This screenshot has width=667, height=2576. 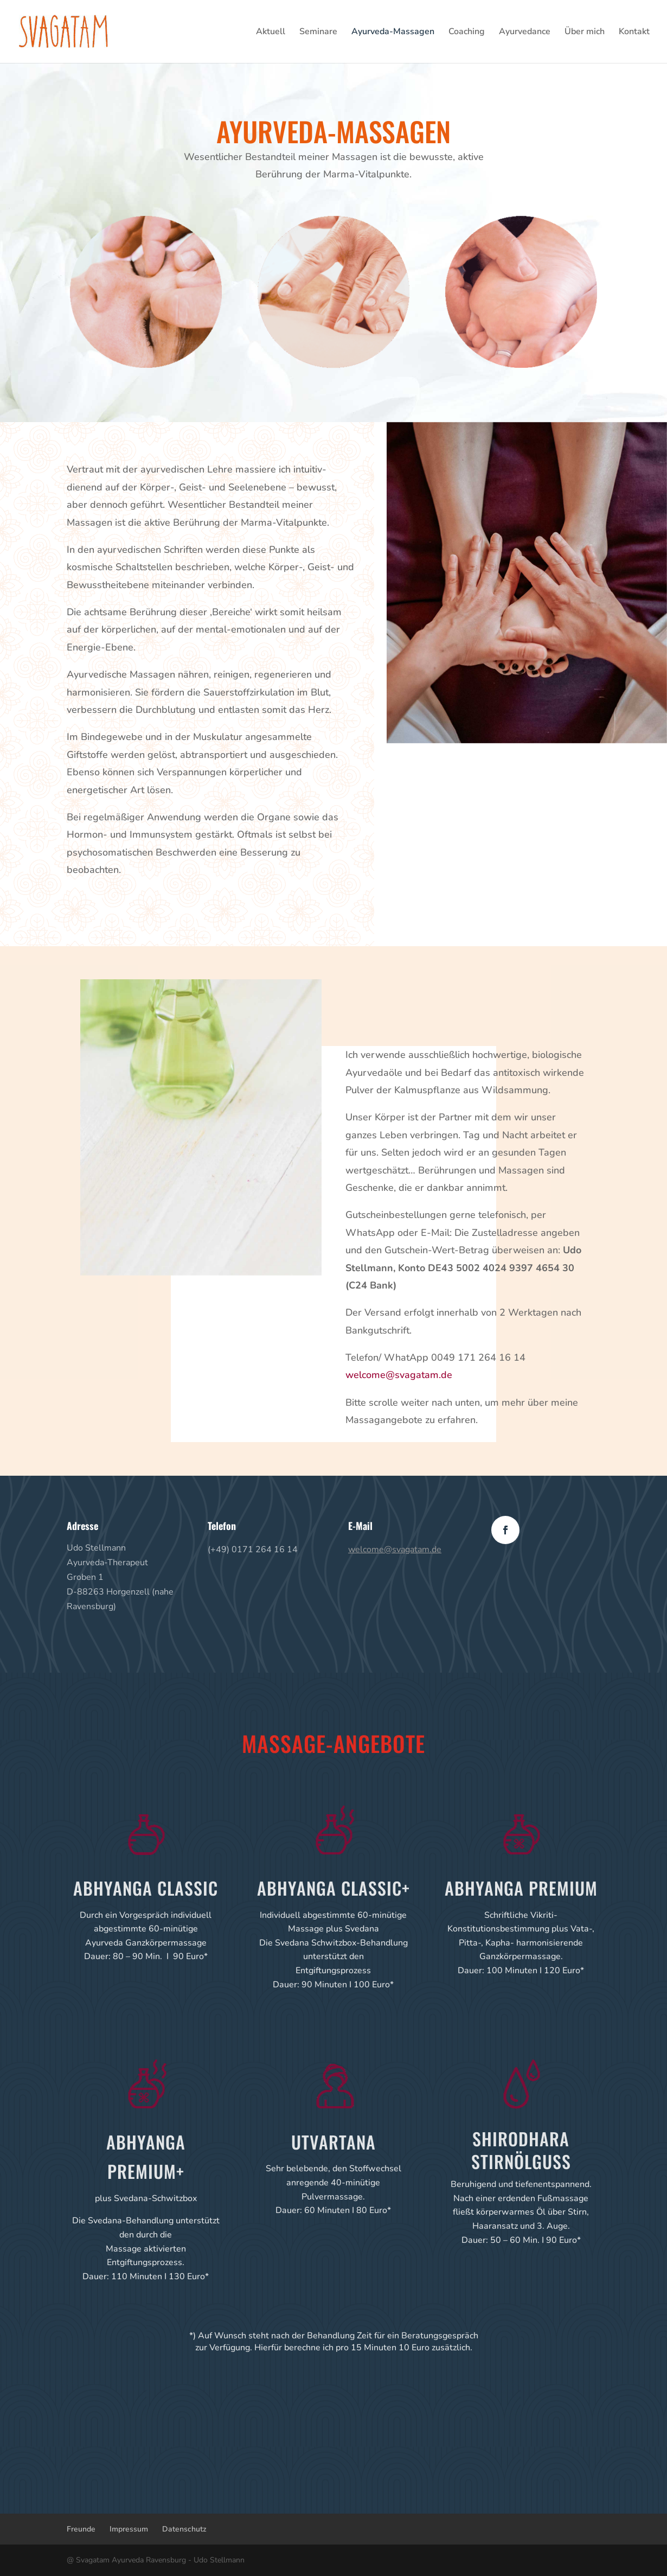 What do you see at coordinates (398, 1374) in the screenshot?
I see `welcome@svagatam.de` at bounding box center [398, 1374].